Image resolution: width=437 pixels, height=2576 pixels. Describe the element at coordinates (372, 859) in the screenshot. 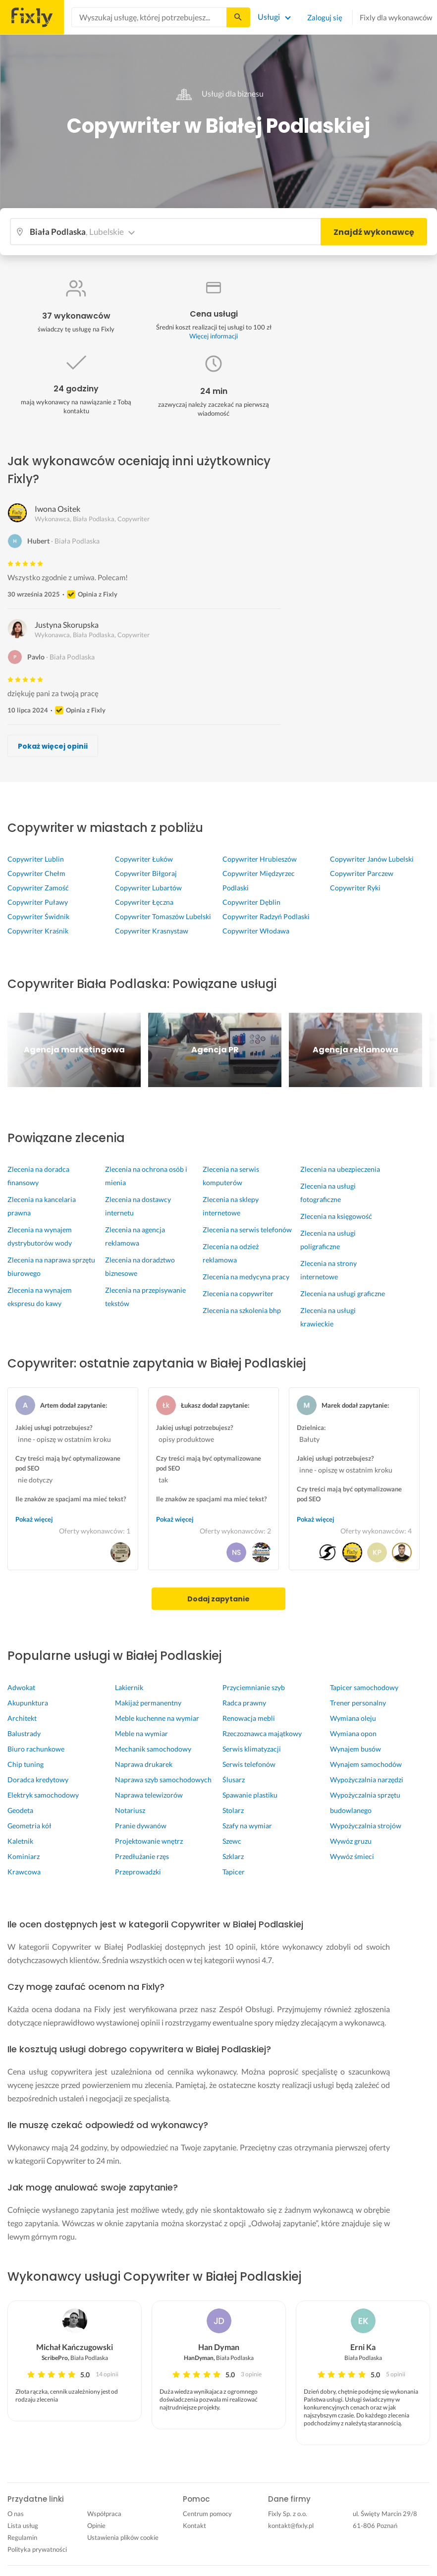

I see `Copywriter Janów Lubelski` at that location.